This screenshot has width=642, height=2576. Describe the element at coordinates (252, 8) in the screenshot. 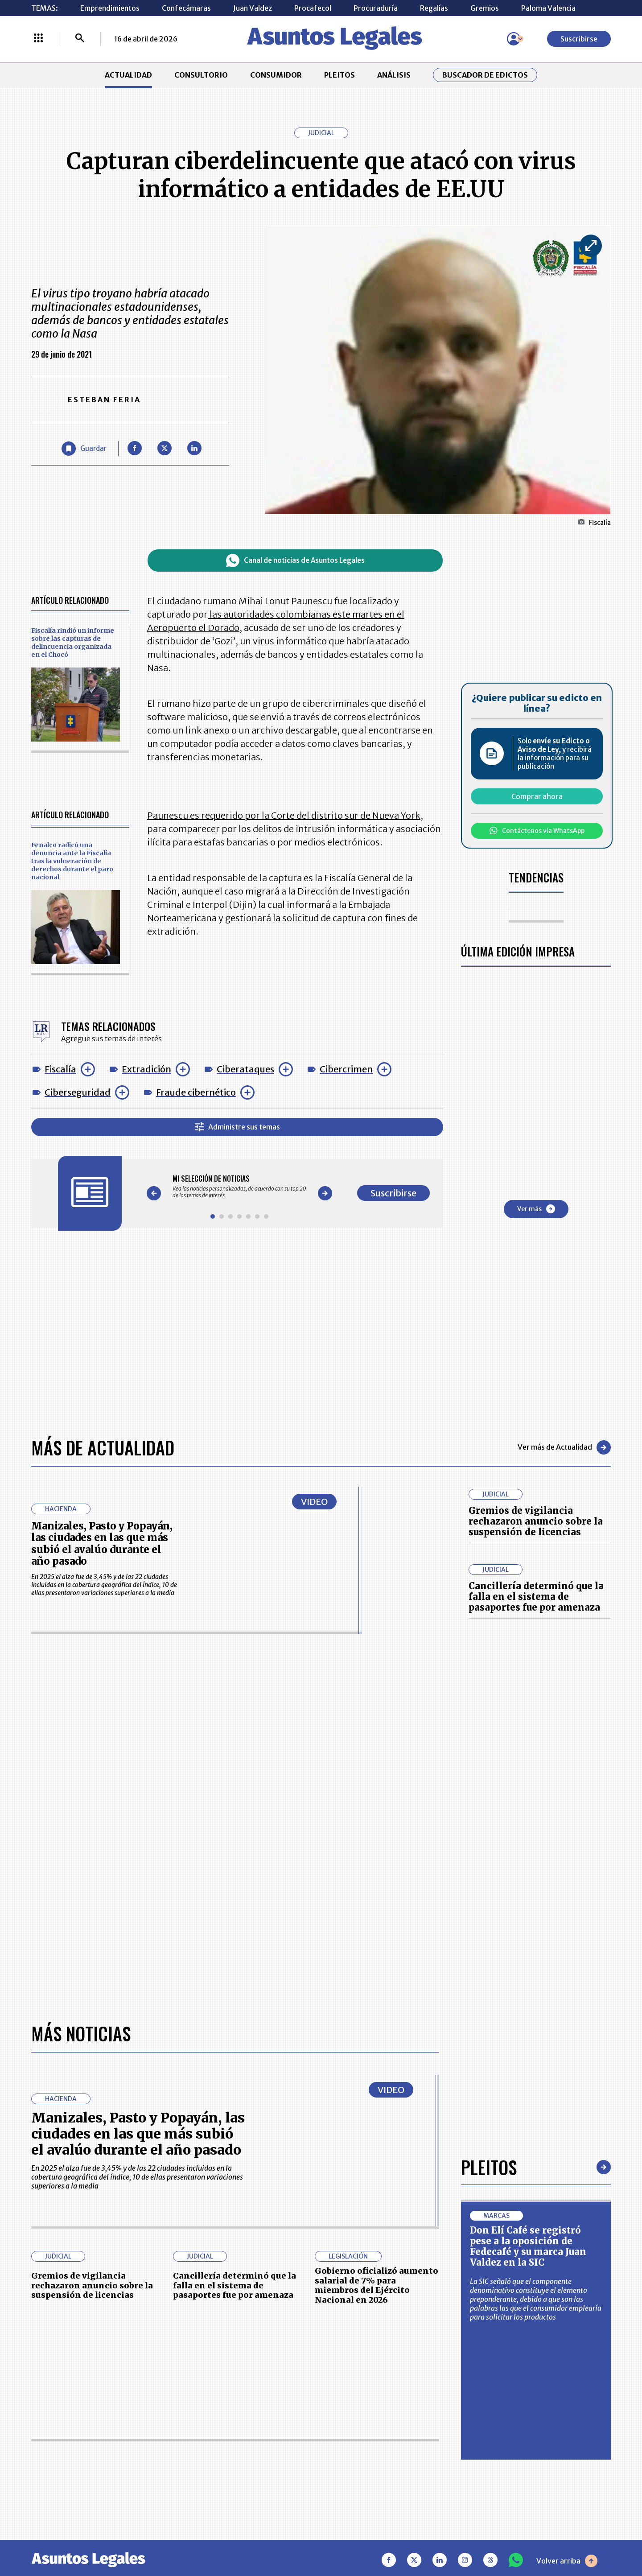

I see `Juan Valdez` at that location.